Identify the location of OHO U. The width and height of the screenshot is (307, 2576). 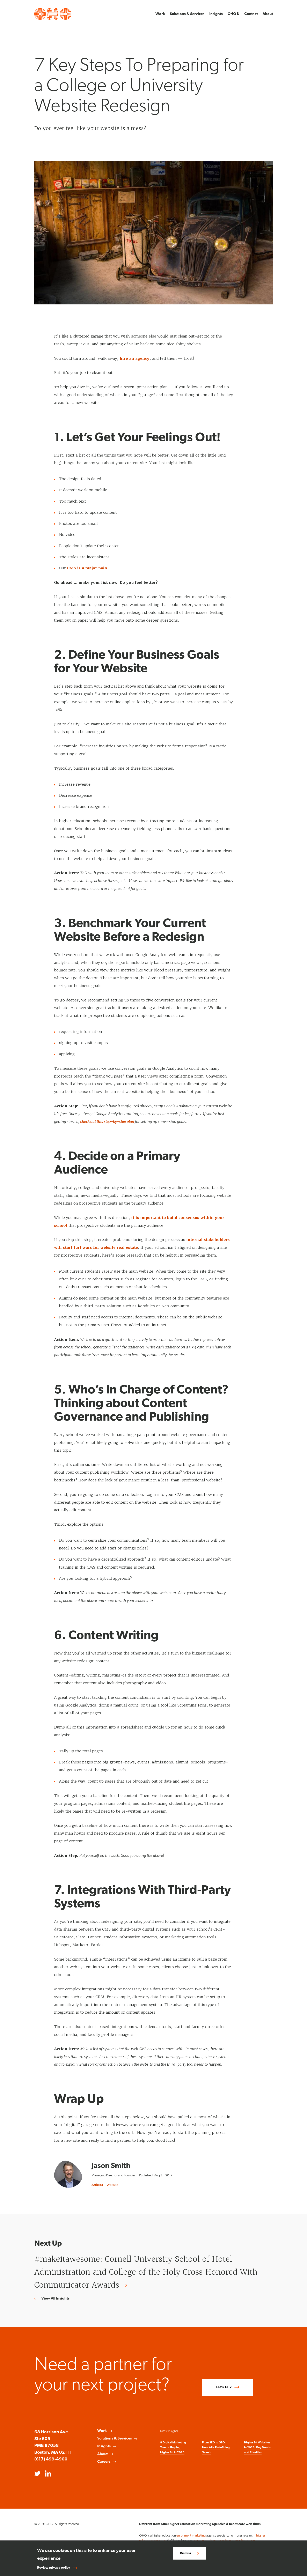
(233, 14).